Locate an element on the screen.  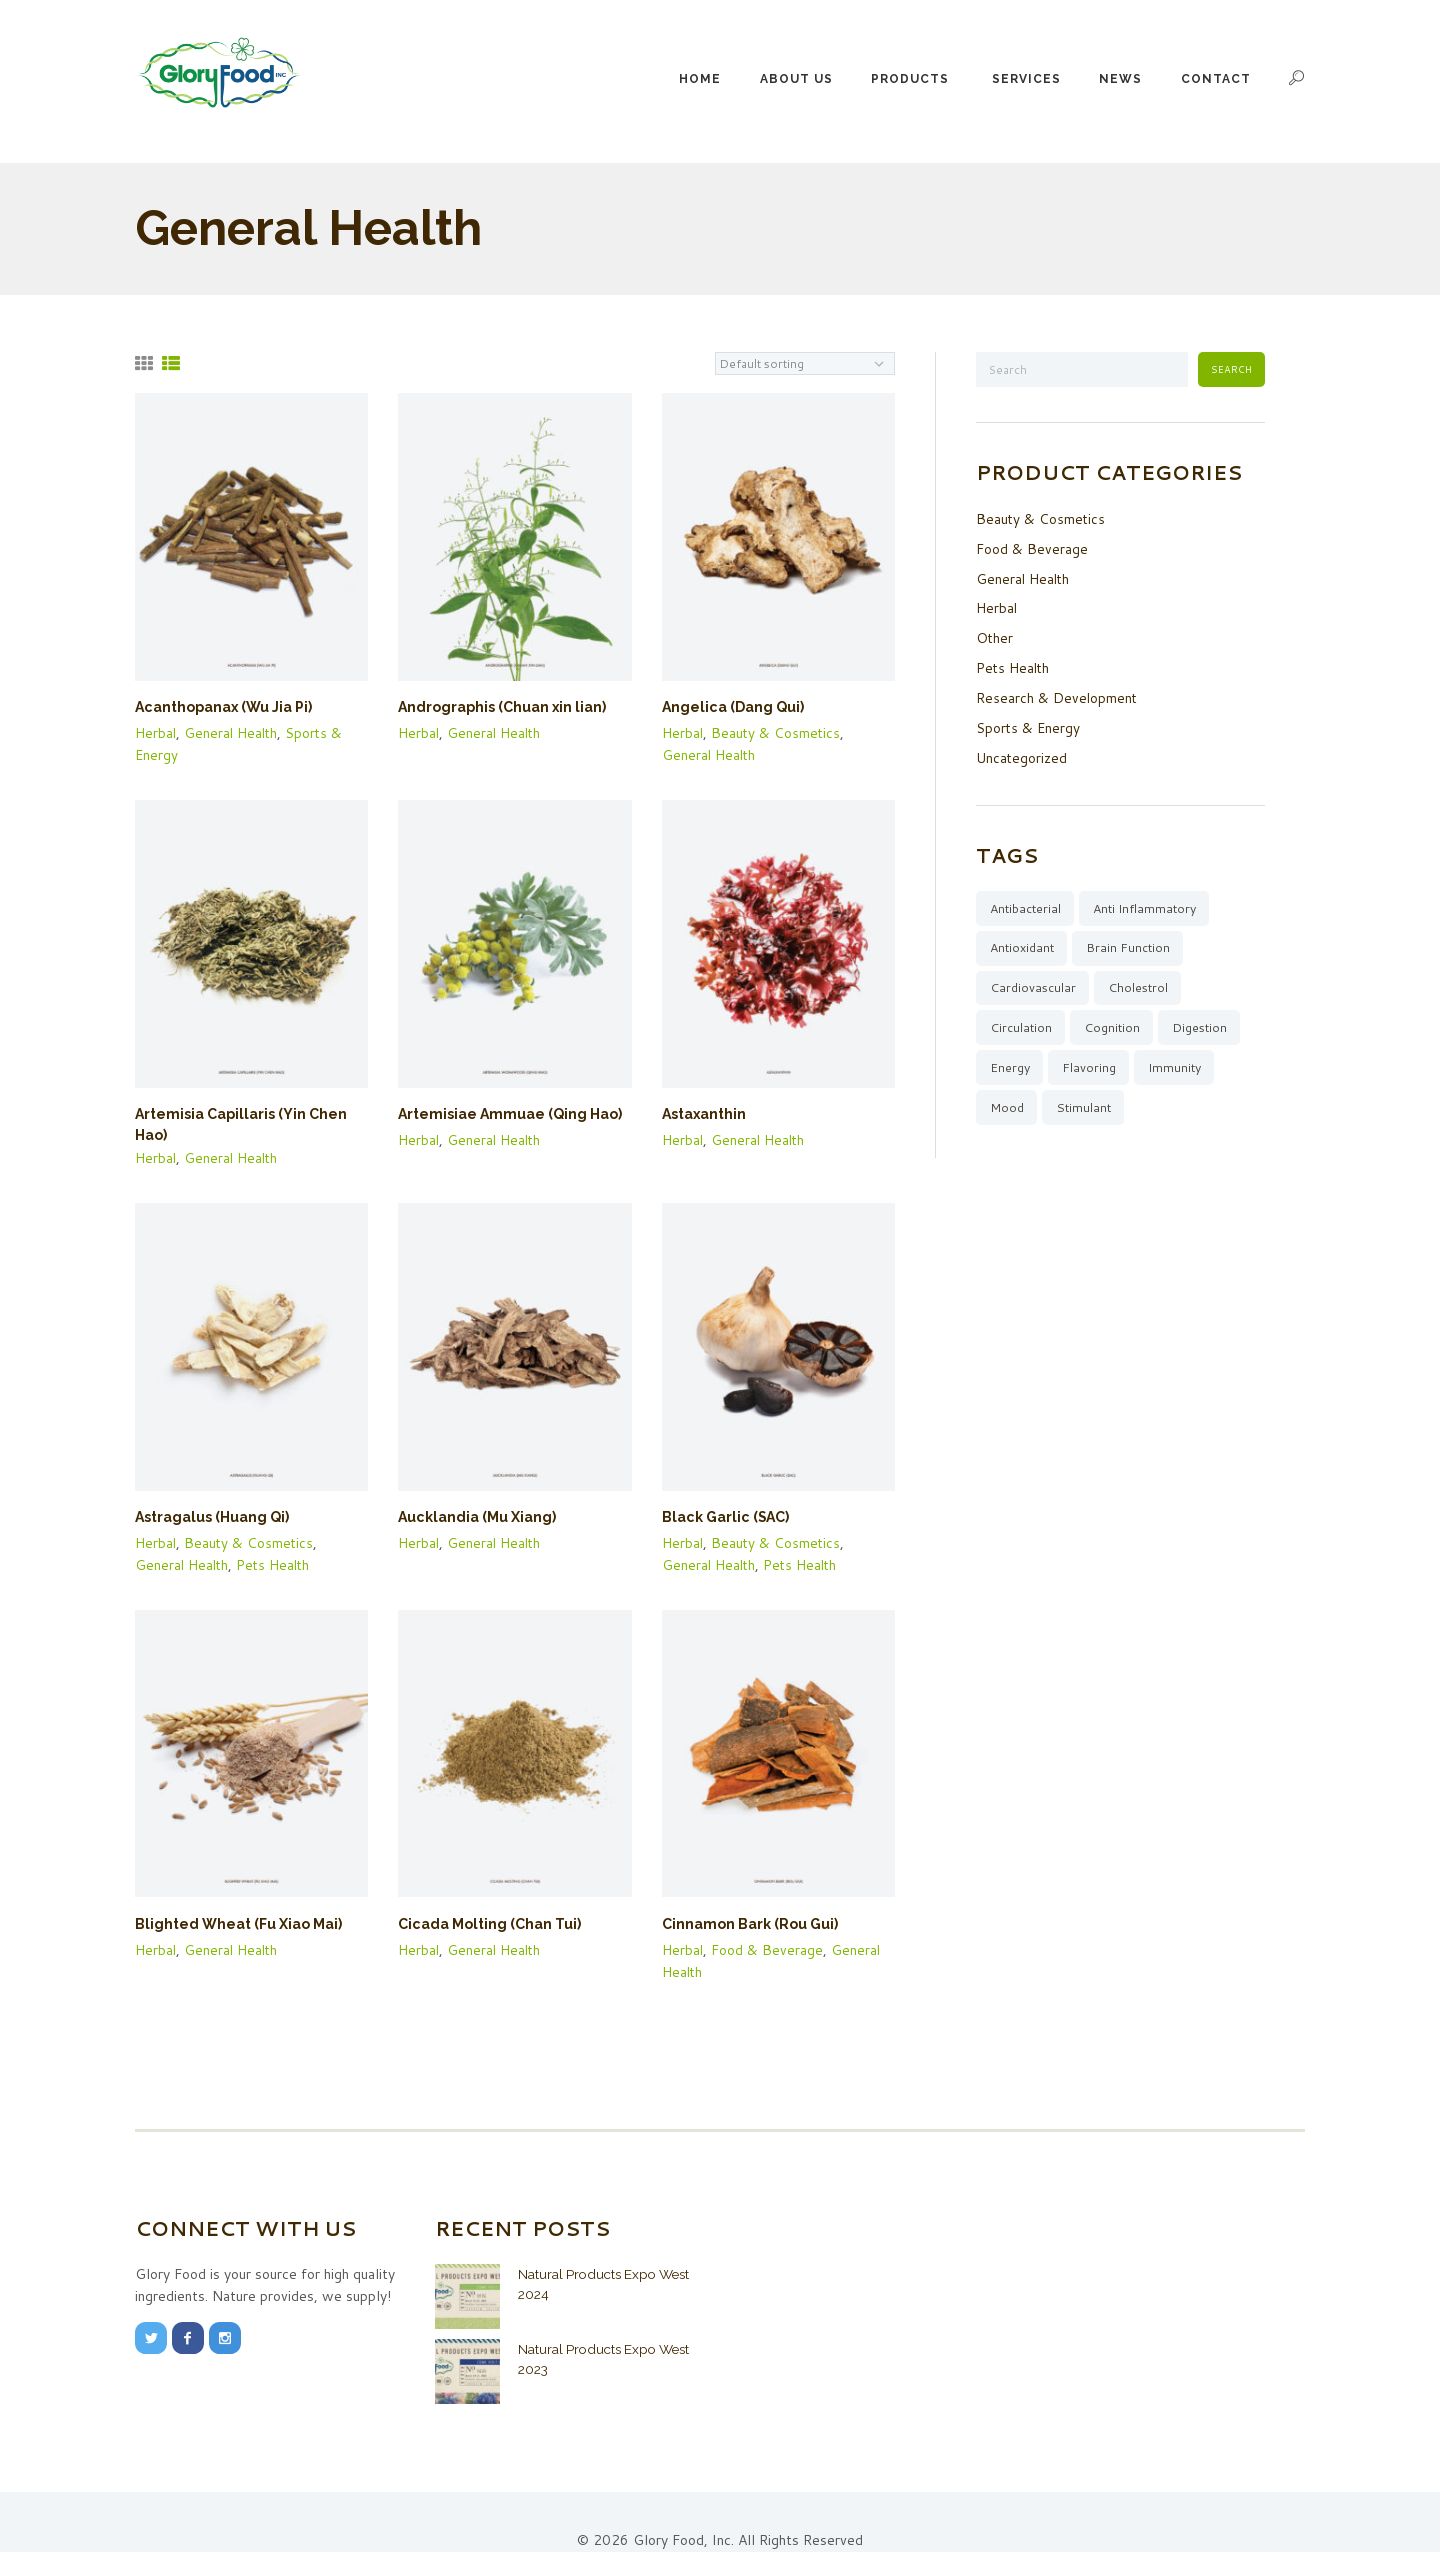
Digestion [Digestion (16 items)] is located at coordinates (1205, 1023).